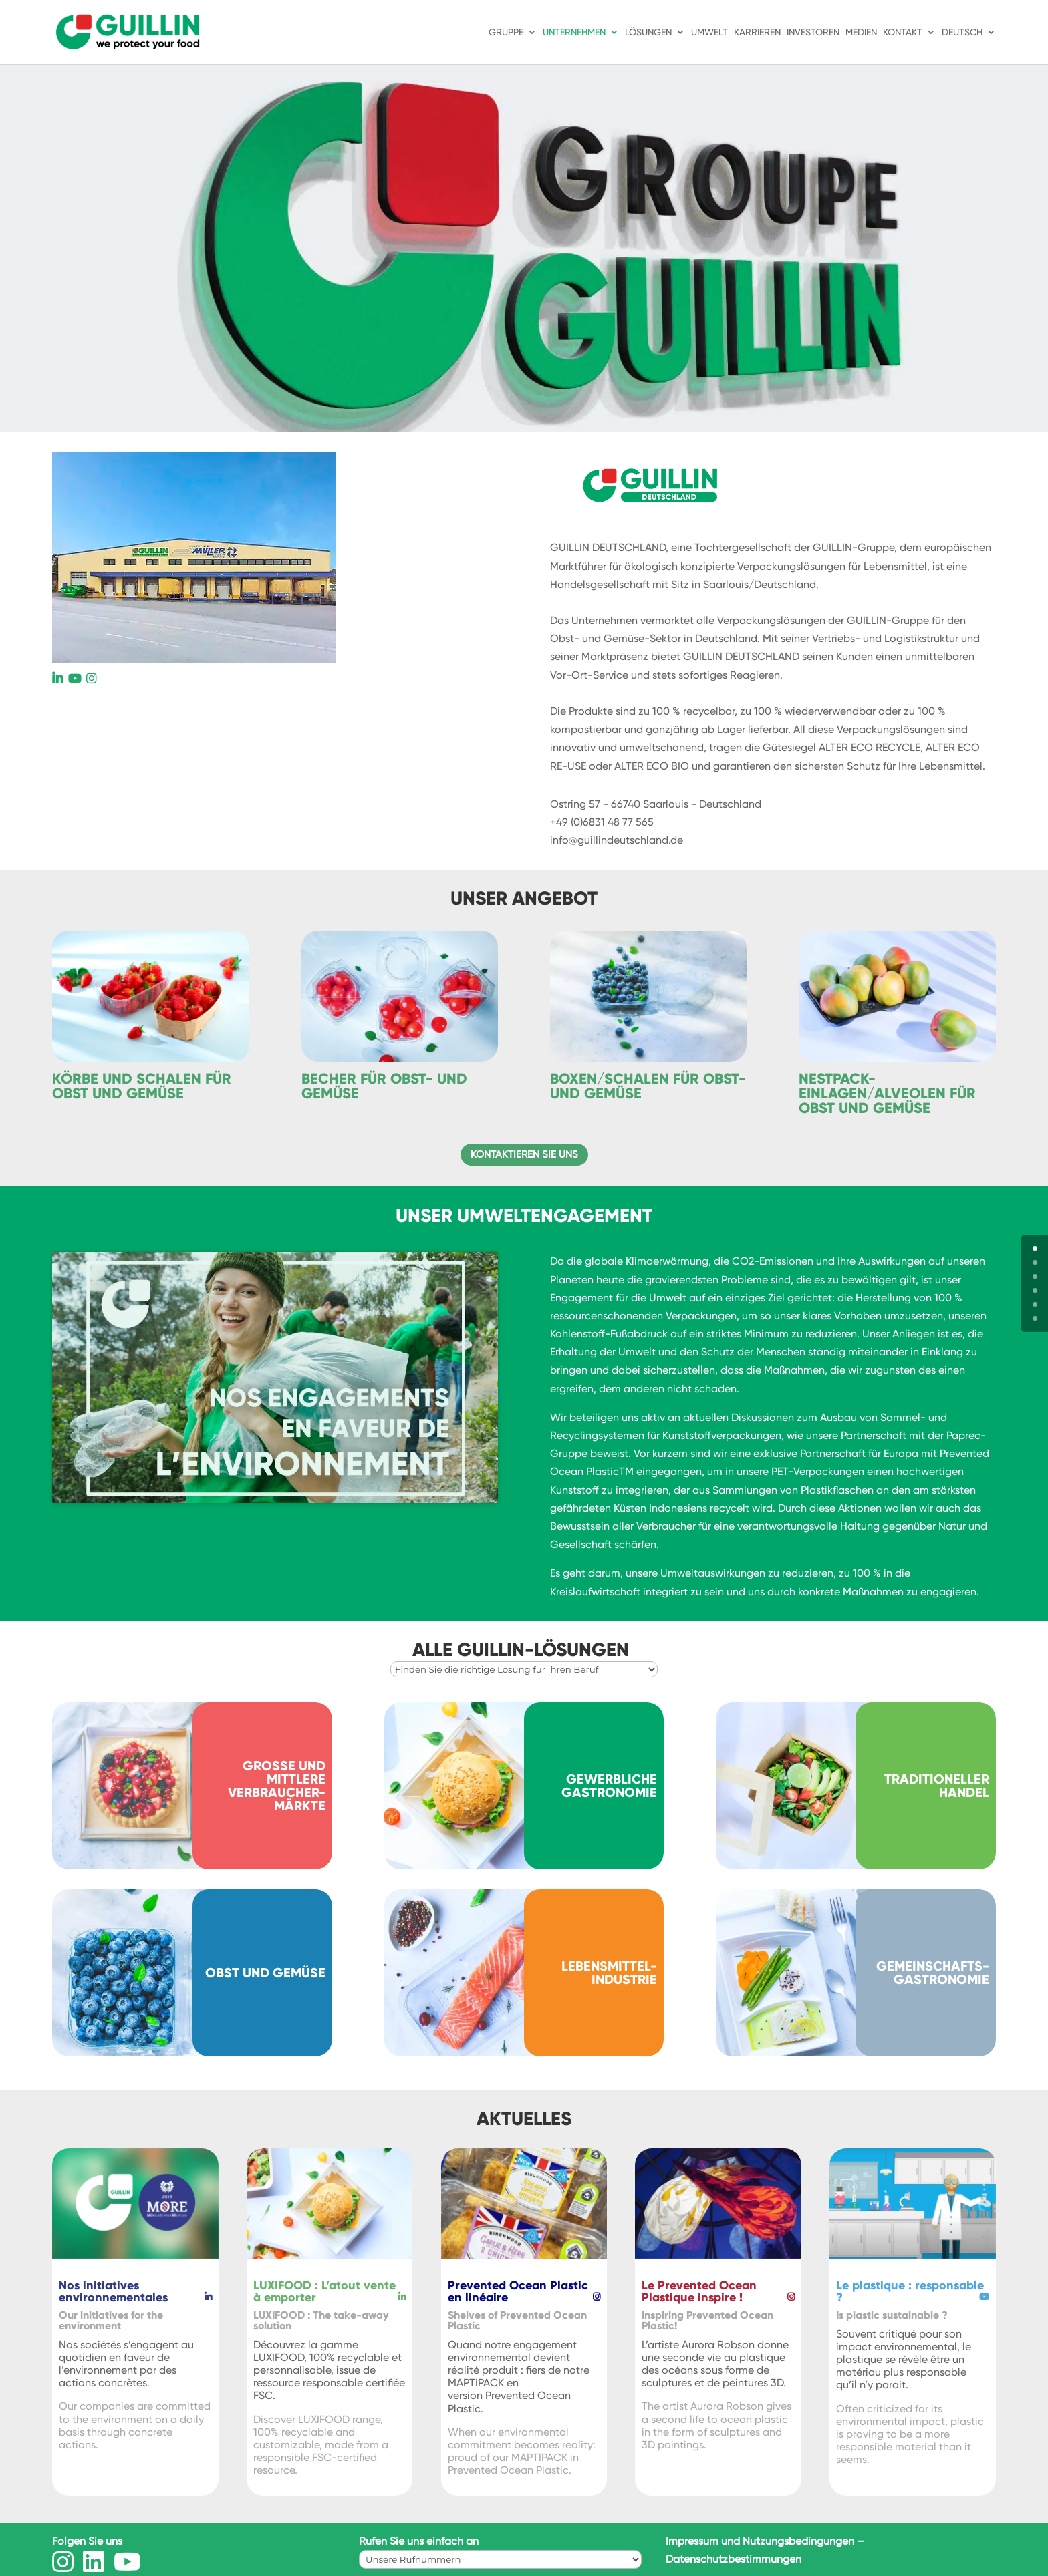 The height and width of the screenshot is (2576, 1048). What do you see at coordinates (910, 2291) in the screenshot?
I see `Le plastique : responsable ?` at bounding box center [910, 2291].